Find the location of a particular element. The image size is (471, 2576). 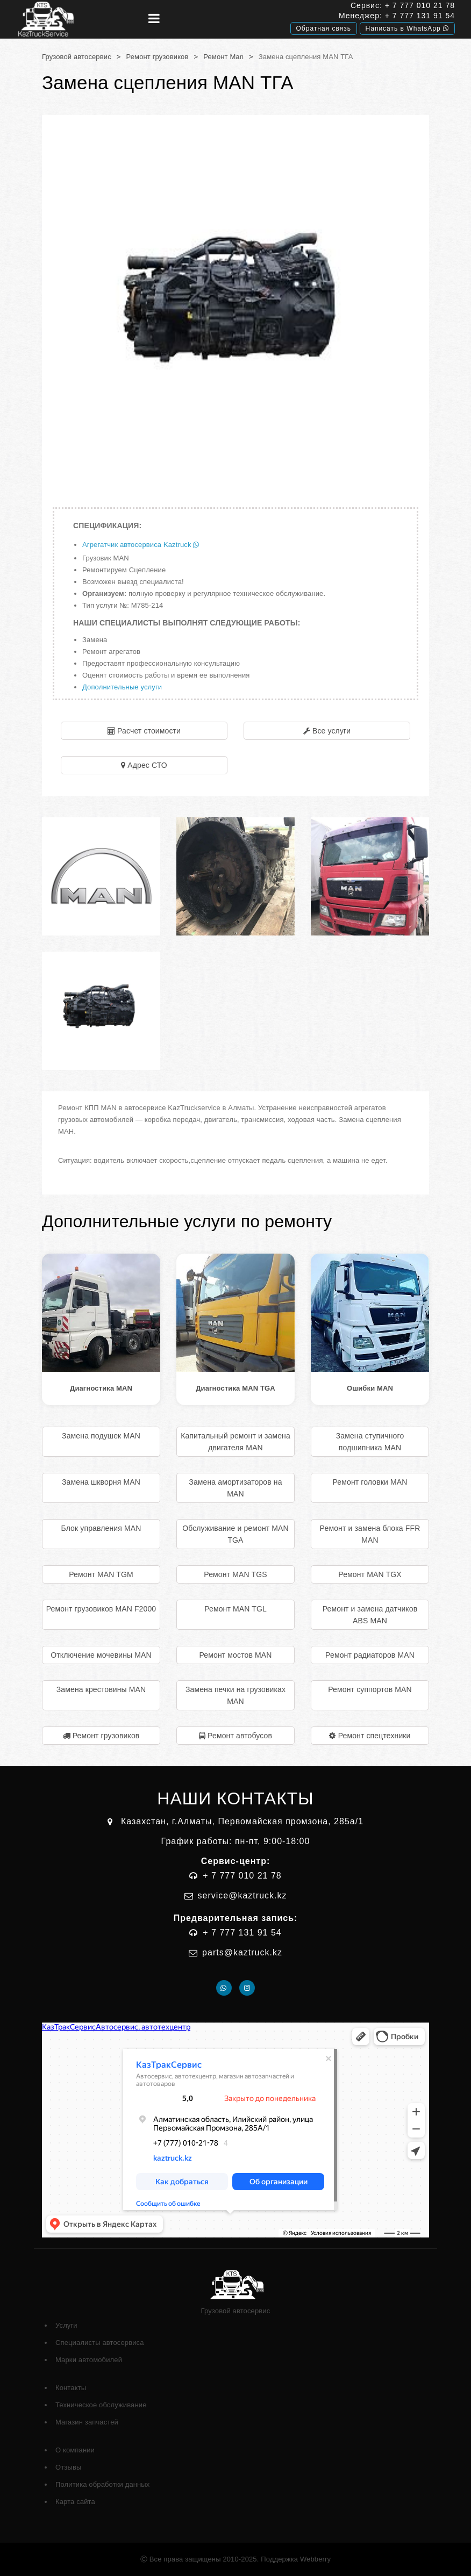

Карта сайта is located at coordinates (75, 2502).